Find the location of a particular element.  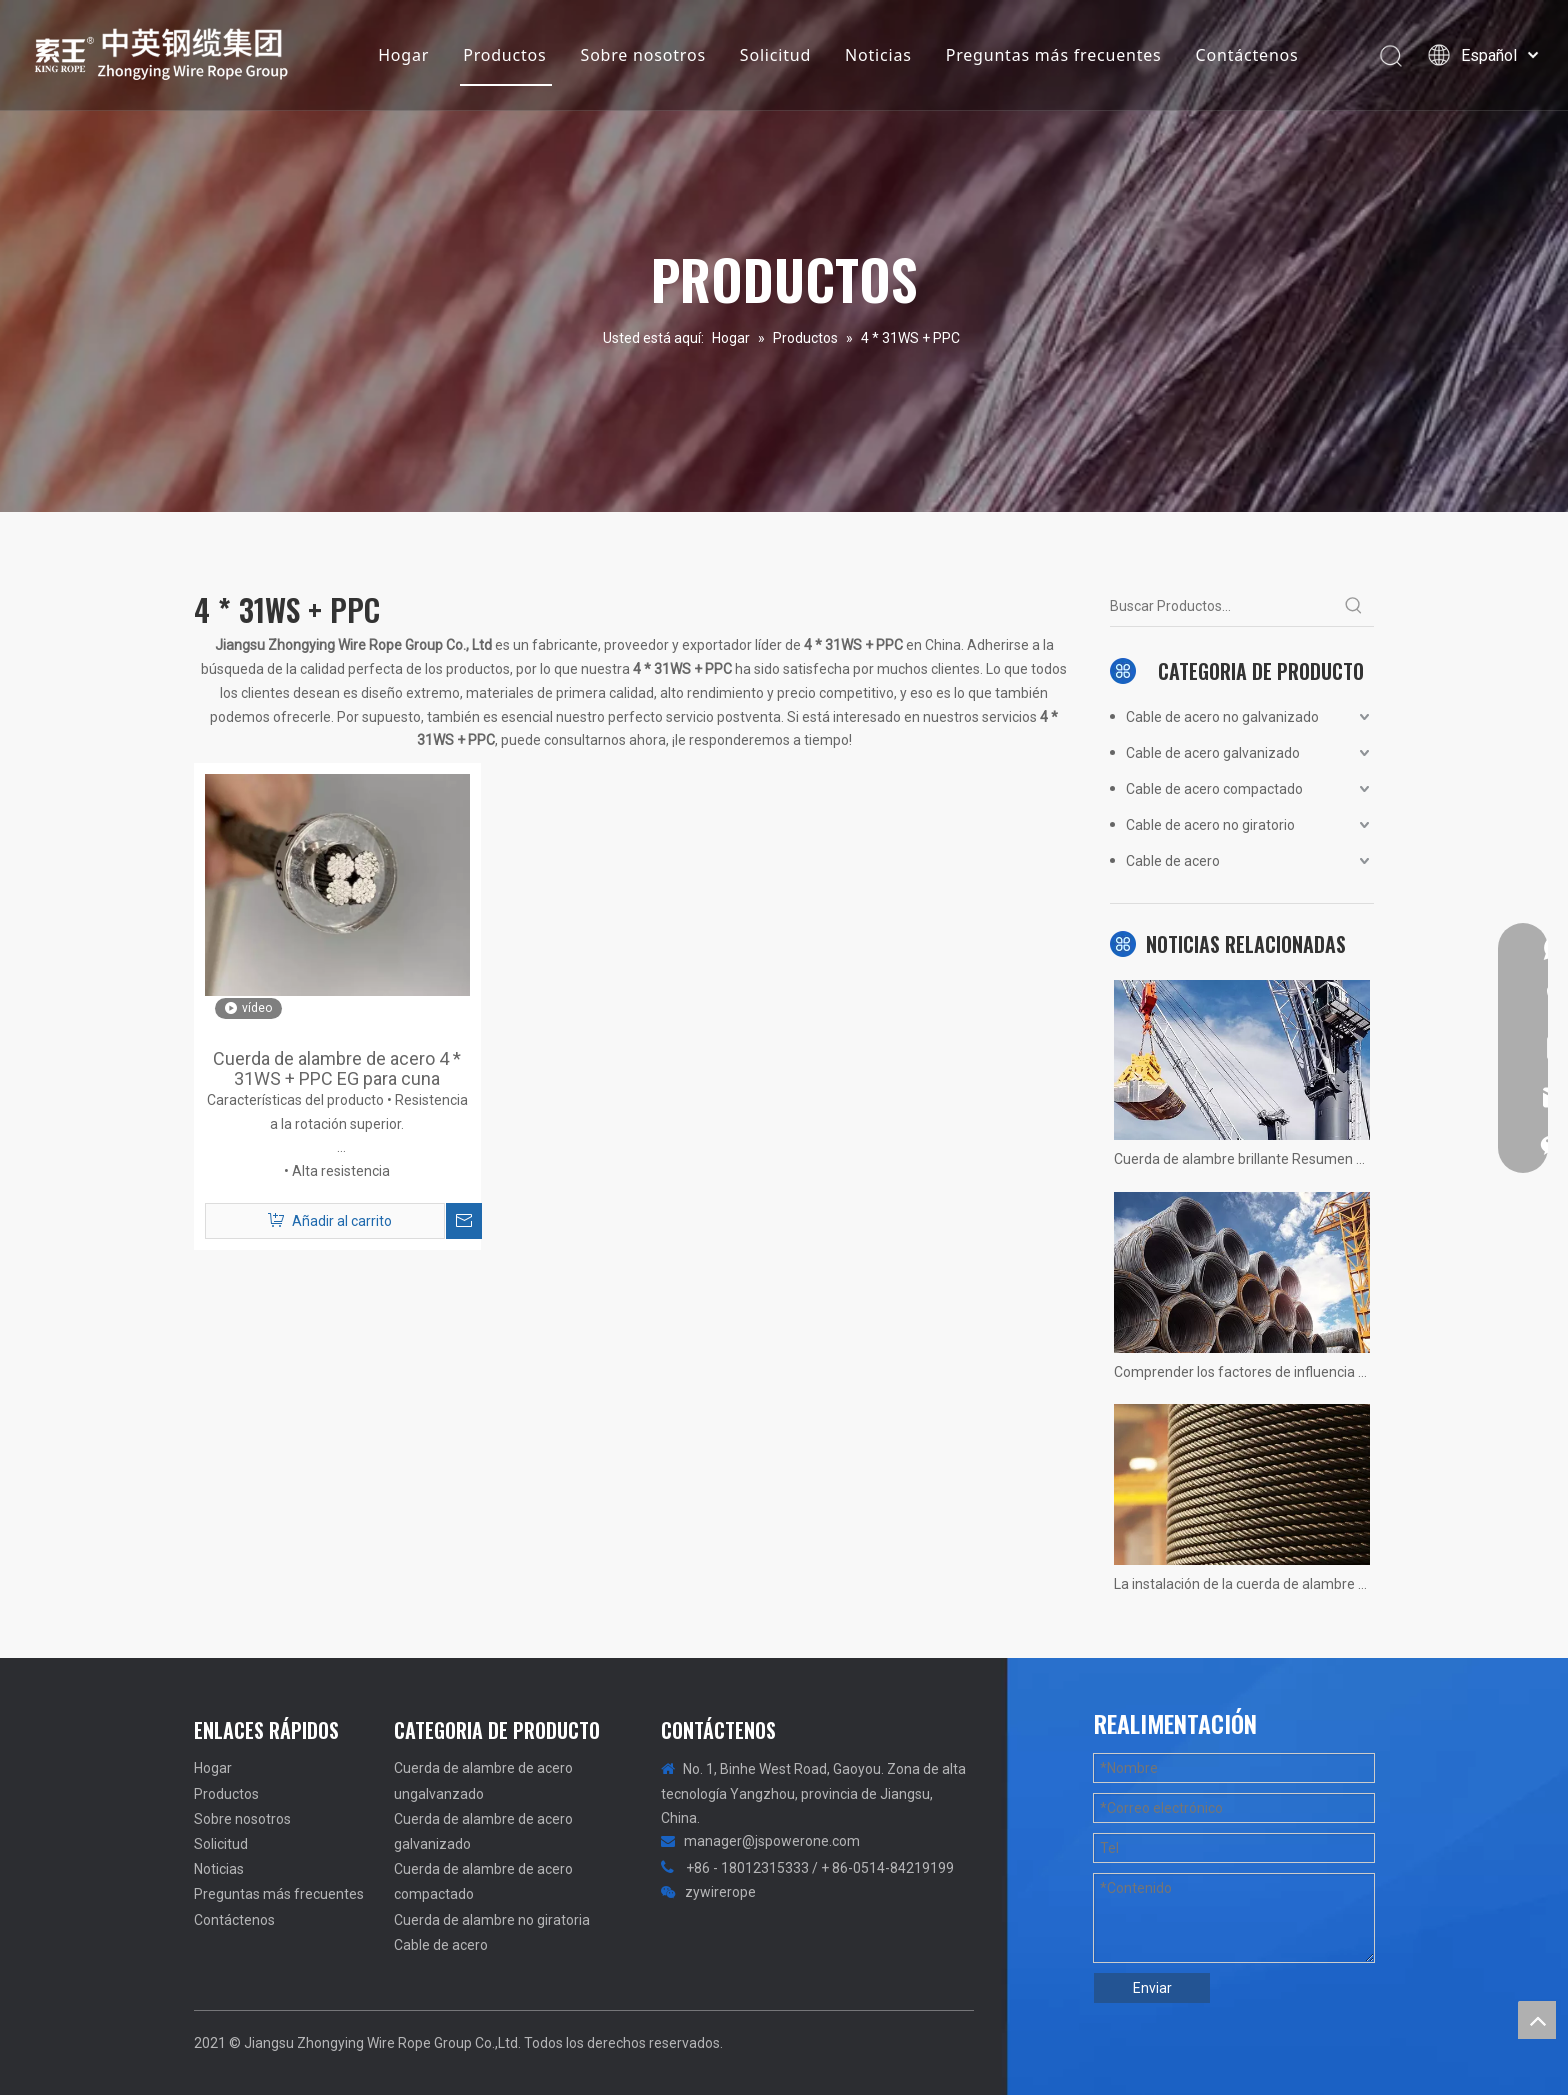

Cable de acero no giratorio is located at coordinates (1210, 825).